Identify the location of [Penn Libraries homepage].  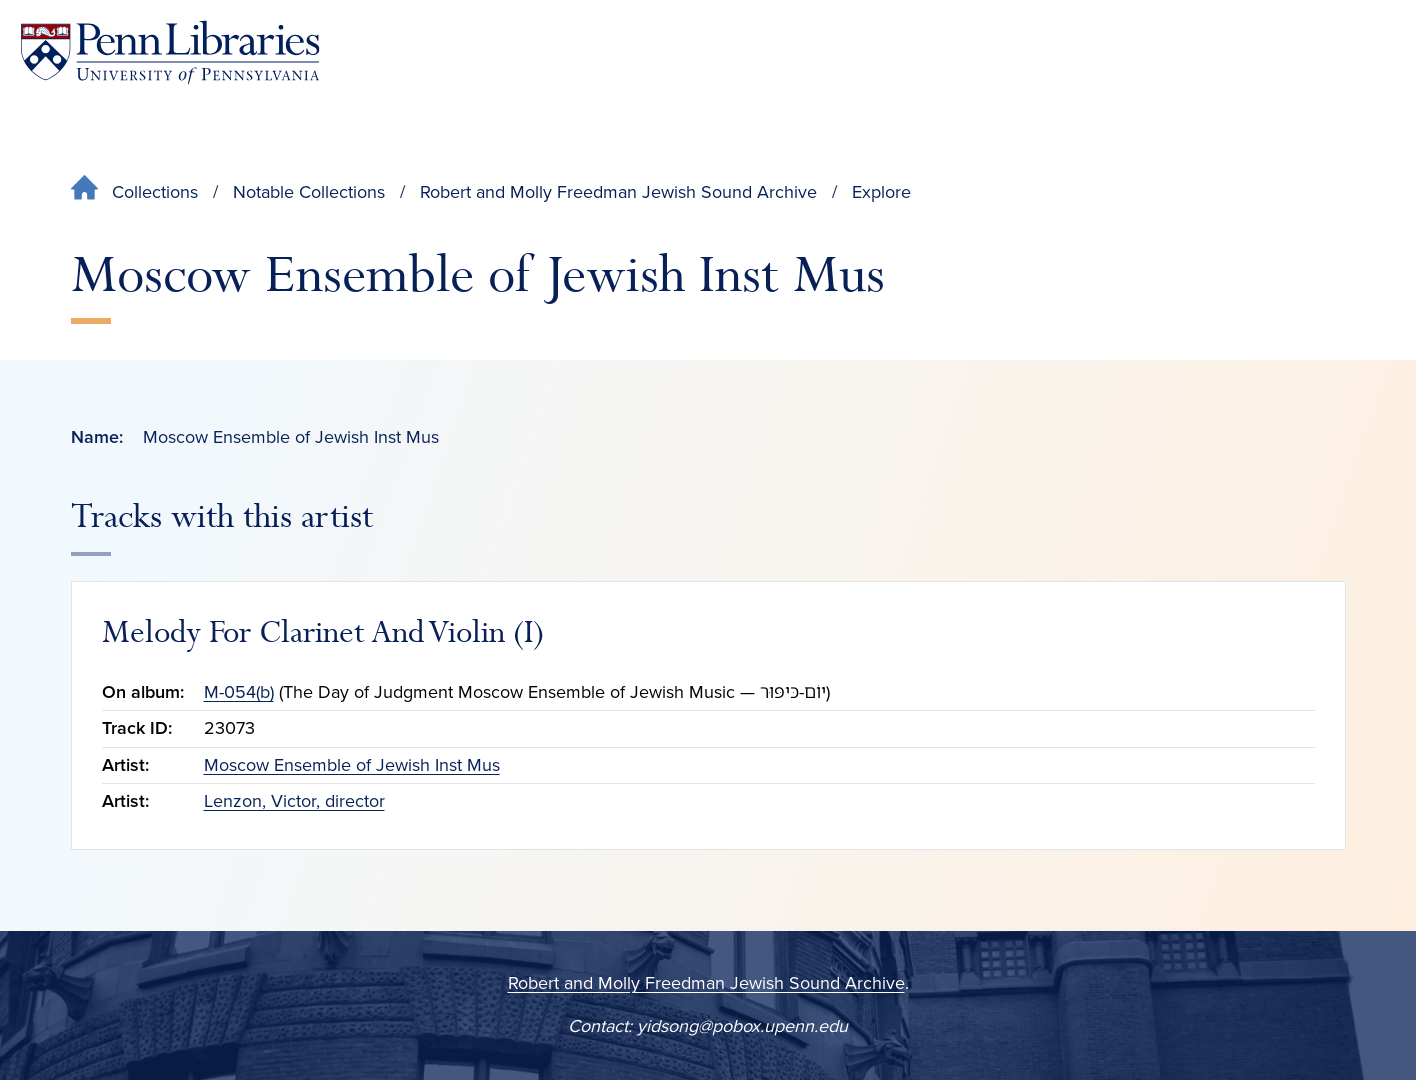
(170, 52).